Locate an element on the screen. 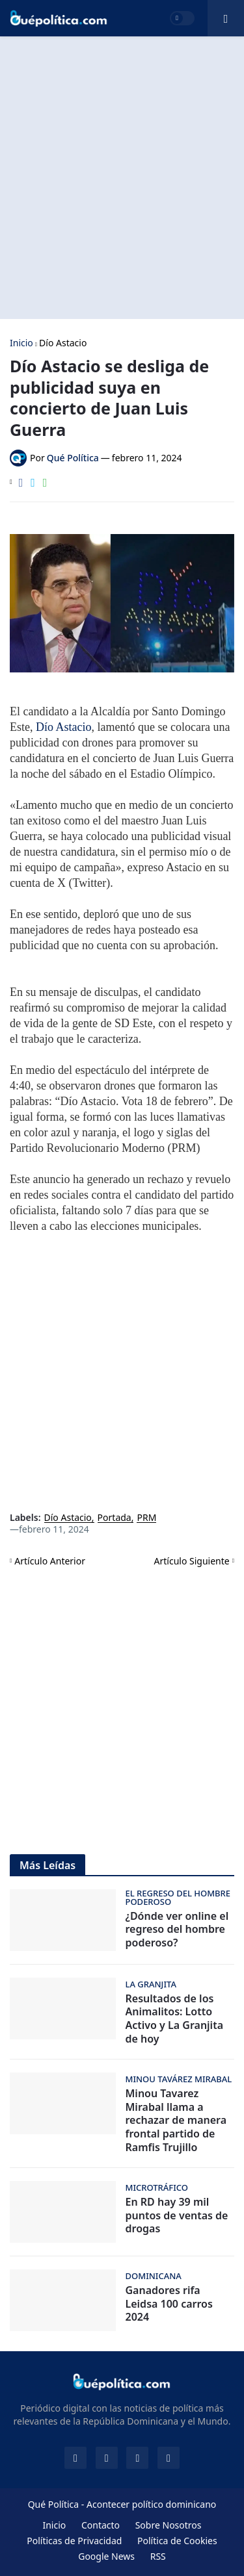 This screenshot has width=244, height=2576. Contacto is located at coordinates (100, 2525).